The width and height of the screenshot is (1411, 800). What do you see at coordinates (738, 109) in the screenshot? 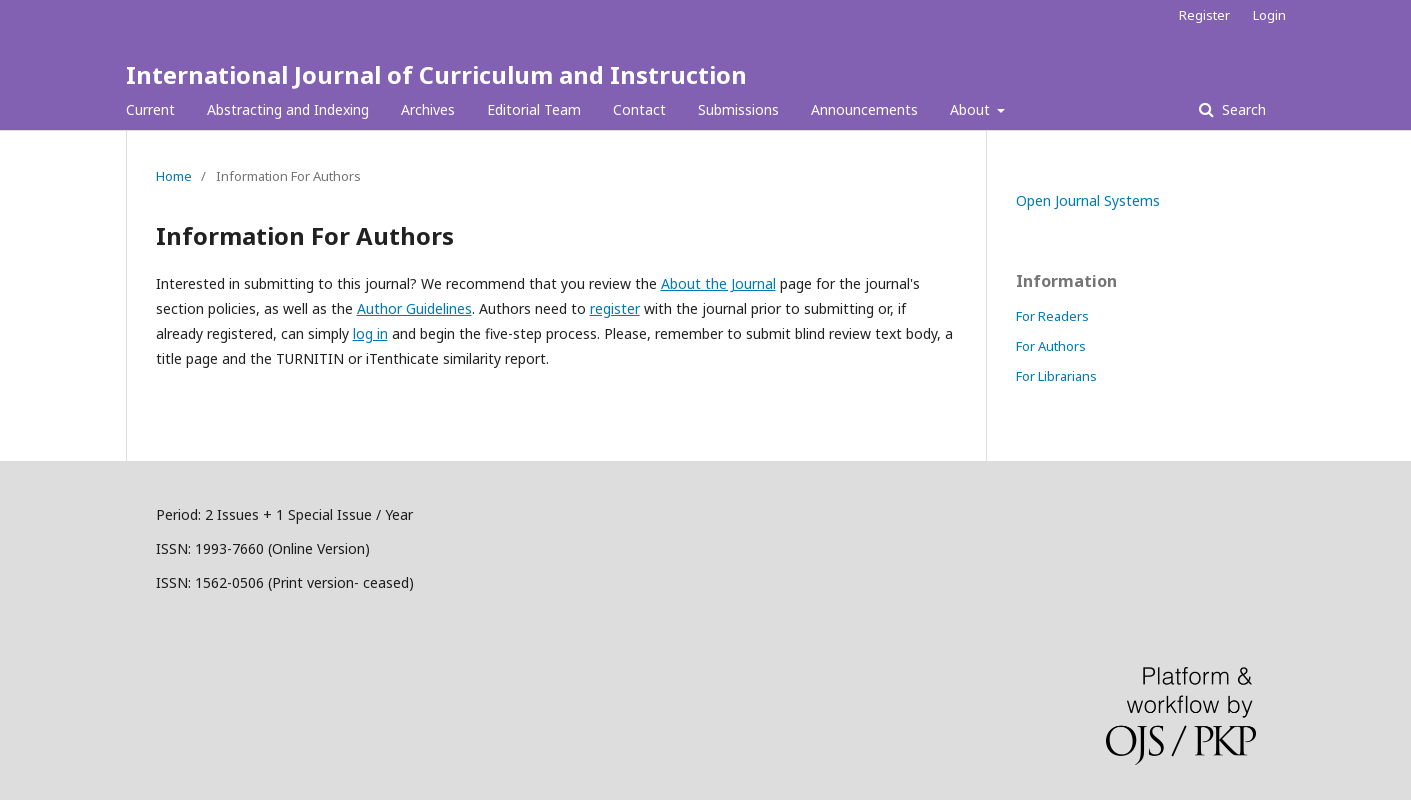
I see `Submissions` at bounding box center [738, 109].